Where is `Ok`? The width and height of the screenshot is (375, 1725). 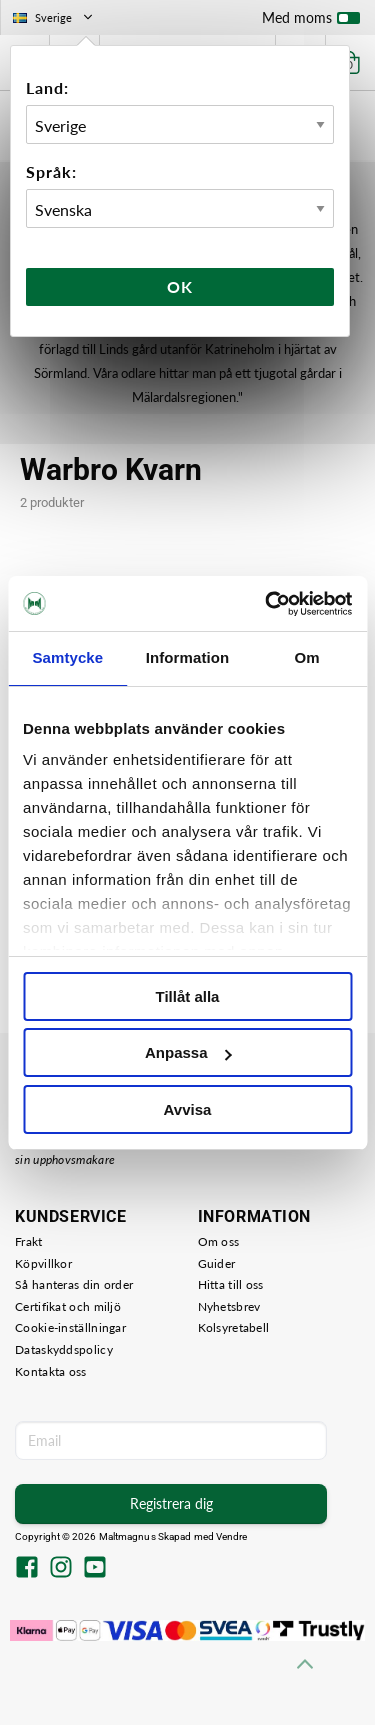
Ok is located at coordinates (180, 286).